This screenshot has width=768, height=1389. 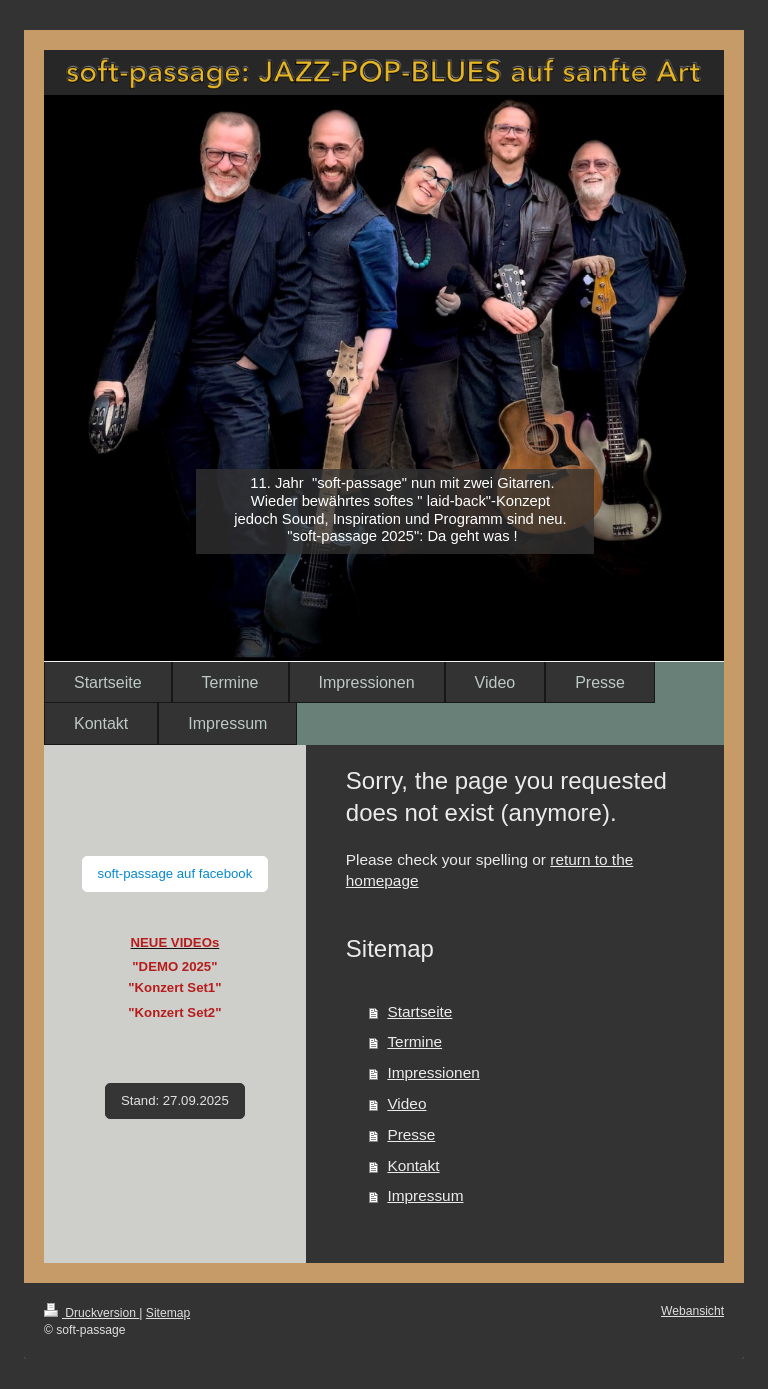 I want to click on Webansicht, so click(x=692, y=1311).